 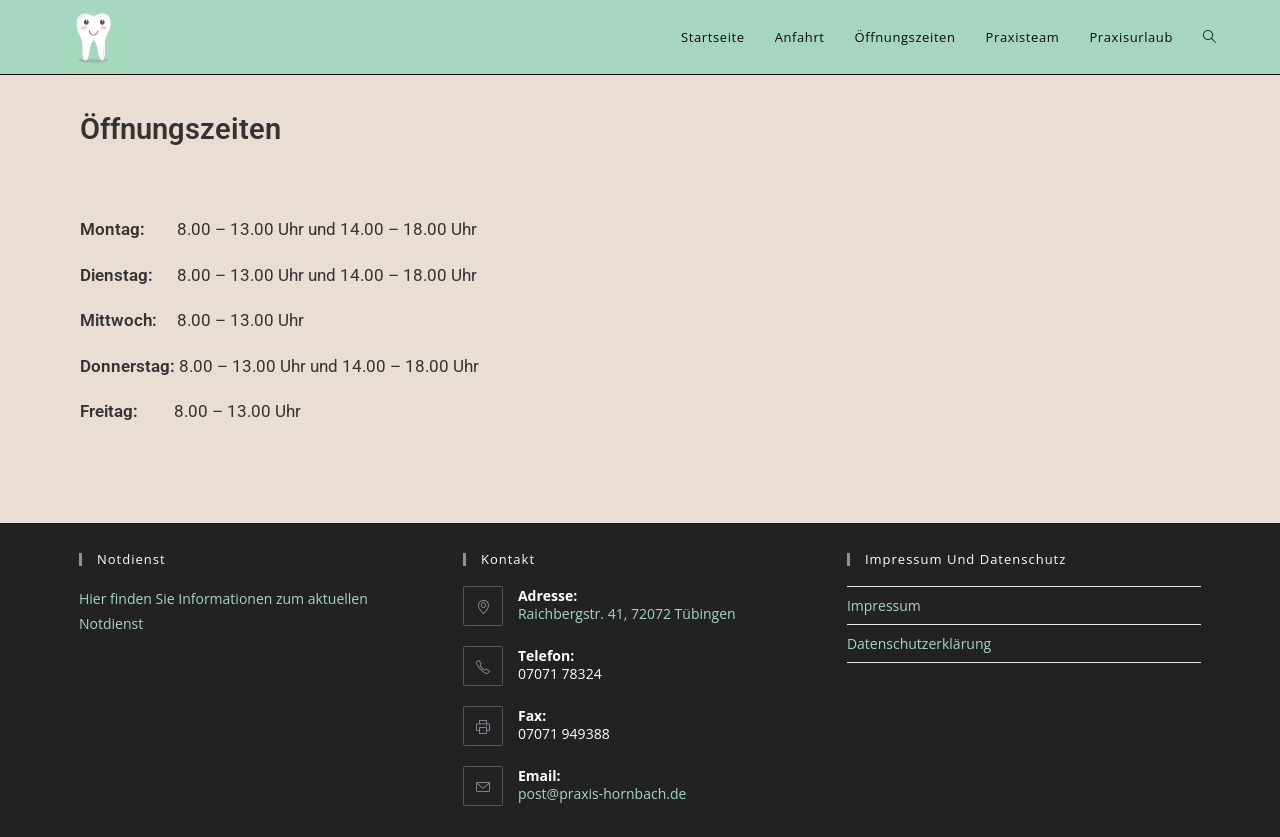 I want to click on post@praxis-hornbach.de, so click(x=602, y=793).